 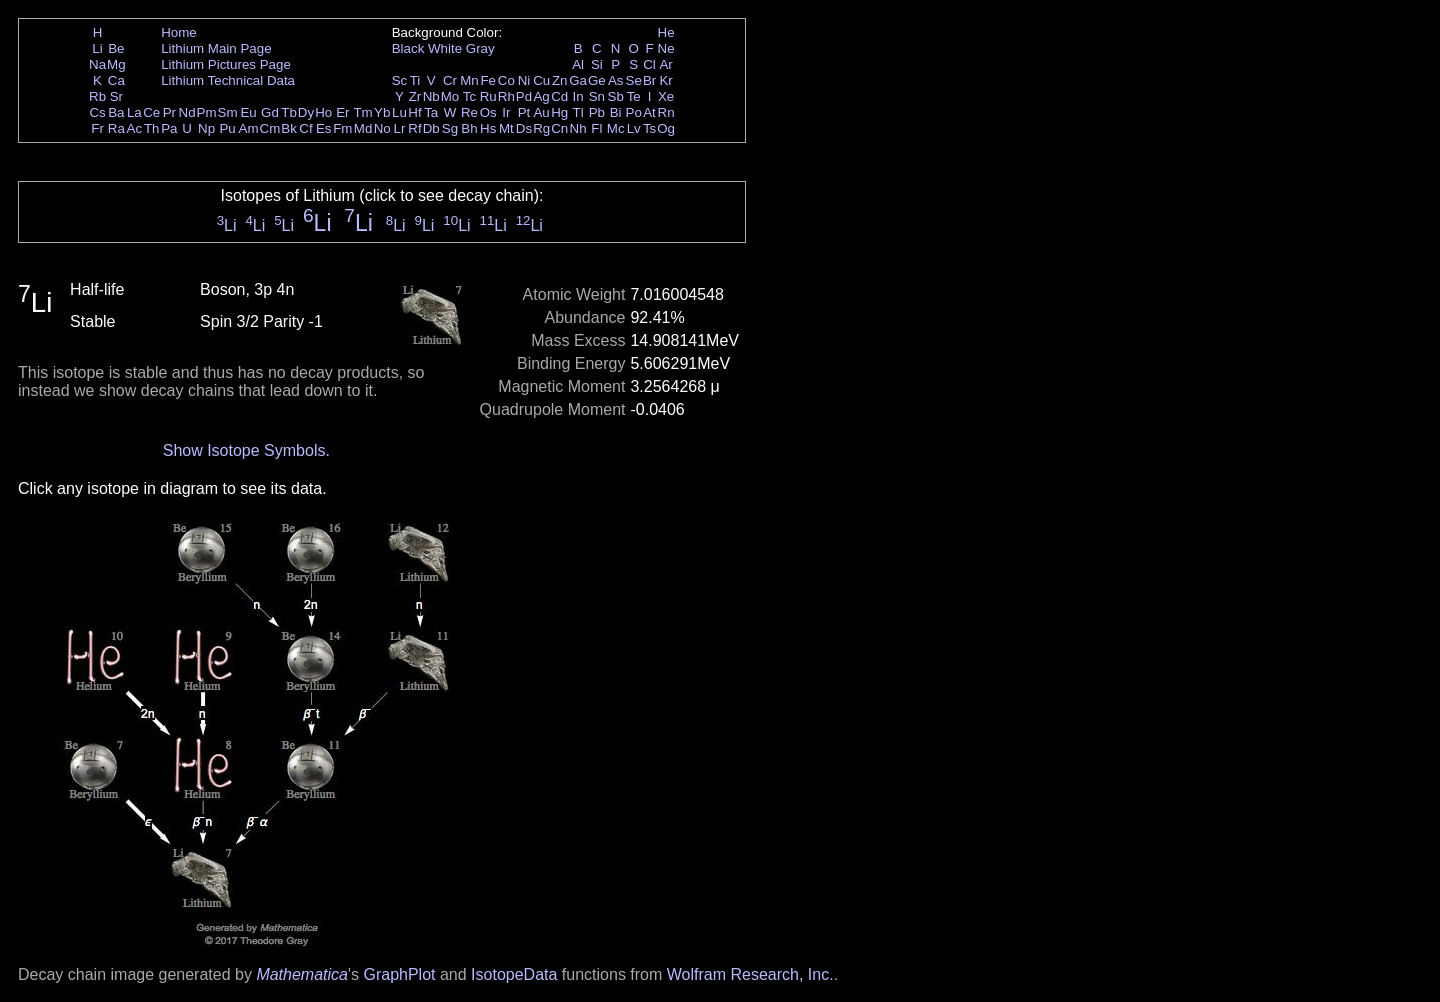 I want to click on Cf, so click(x=305, y=128).